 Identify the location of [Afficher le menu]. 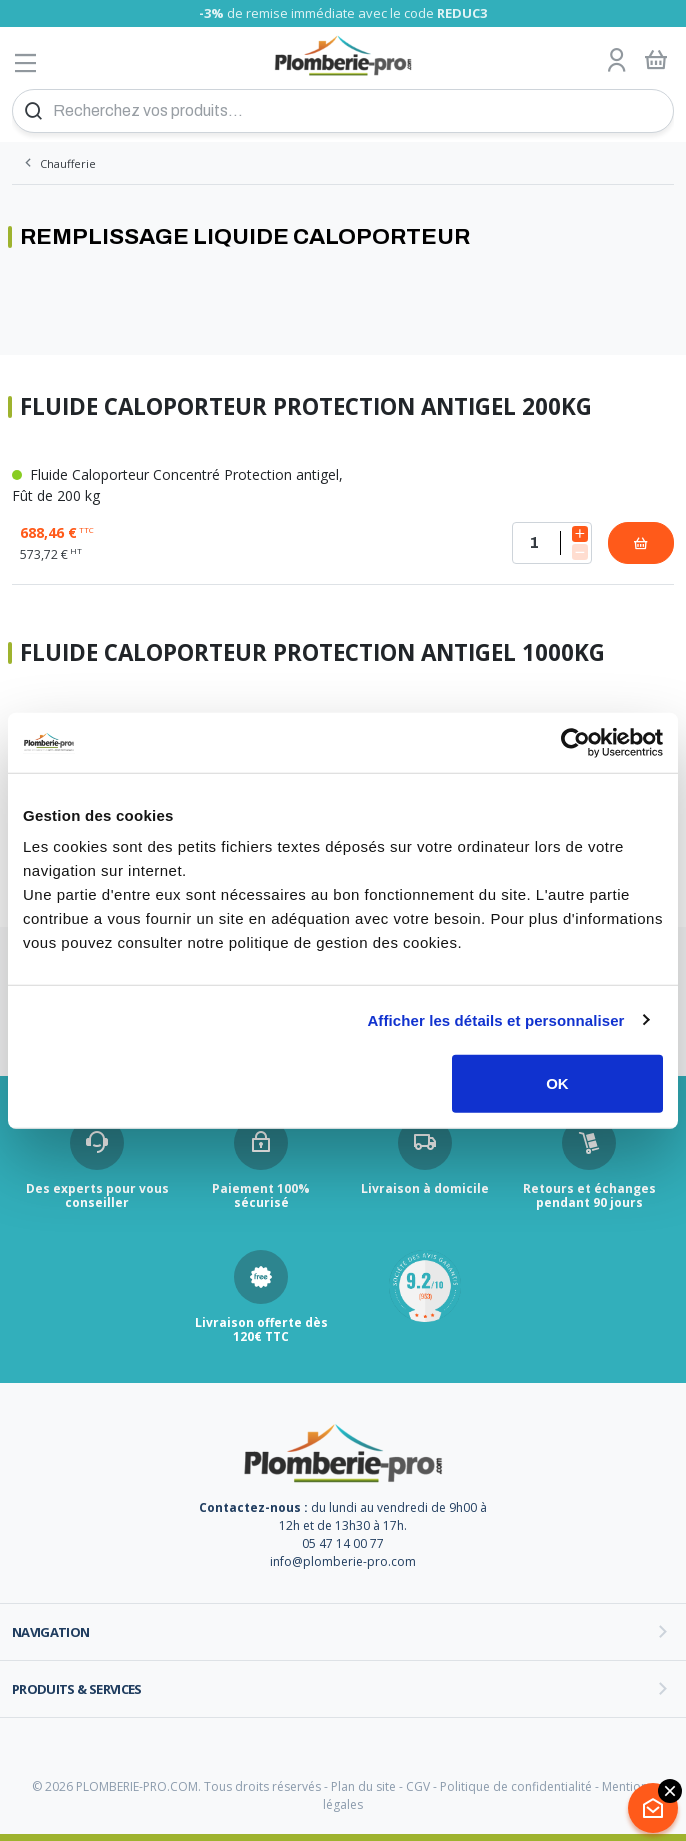
(26, 62).